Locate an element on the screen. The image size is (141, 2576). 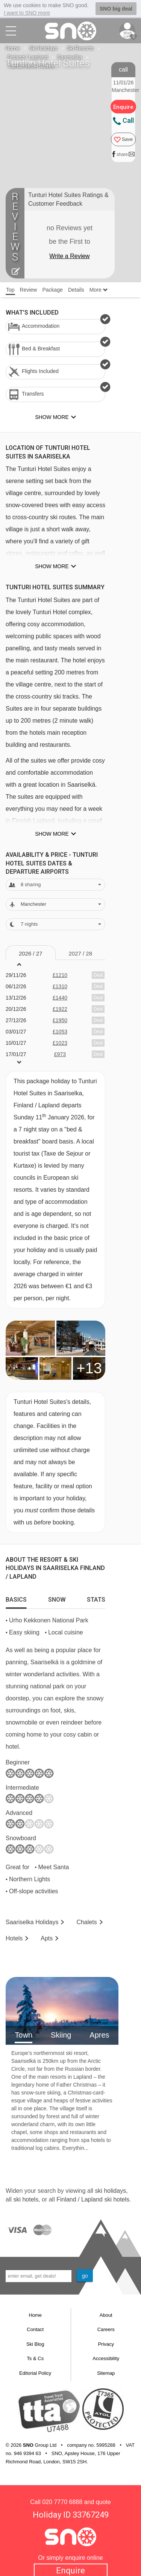
Apts is located at coordinates (47, 1938).